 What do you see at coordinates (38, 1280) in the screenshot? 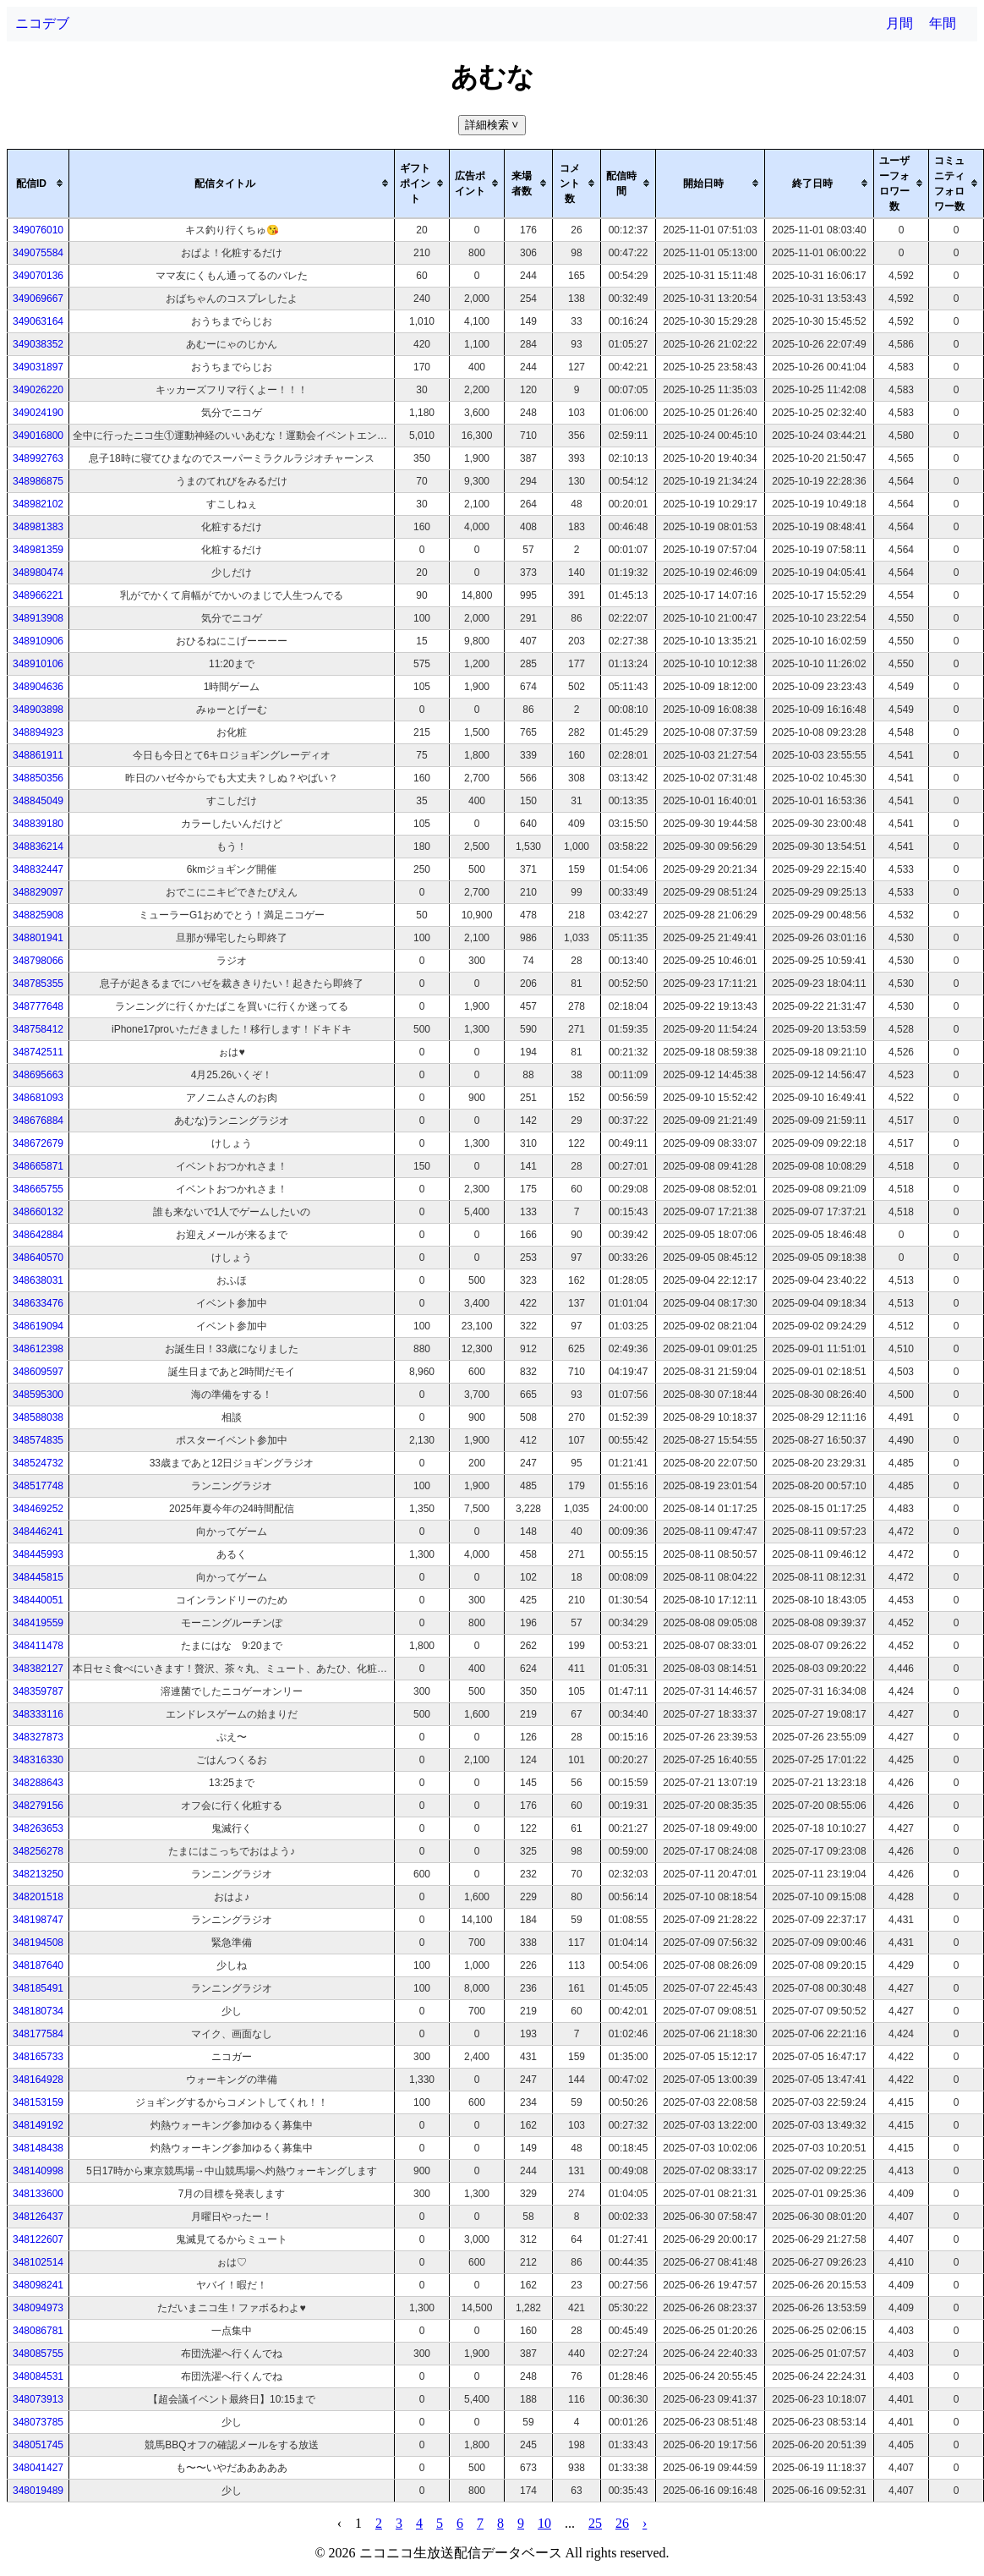
I see `348638031` at bounding box center [38, 1280].